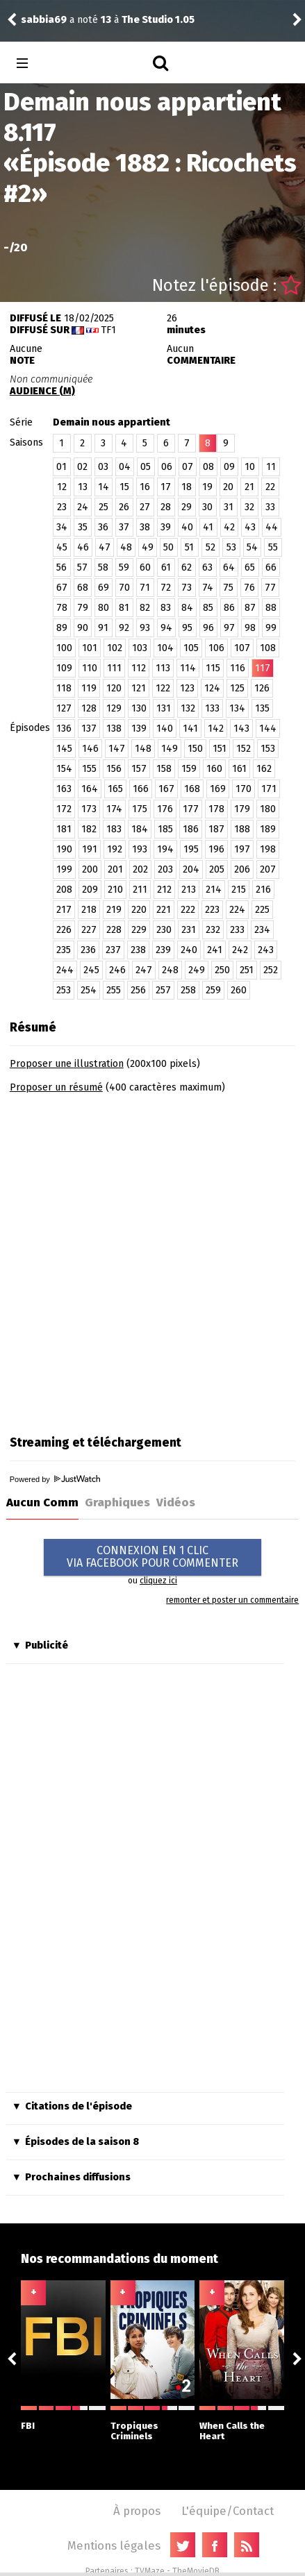 The width and height of the screenshot is (305, 2576). What do you see at coordinates (262, 688) in the screenshot?
I see `126` at bounding box center [262, 688].